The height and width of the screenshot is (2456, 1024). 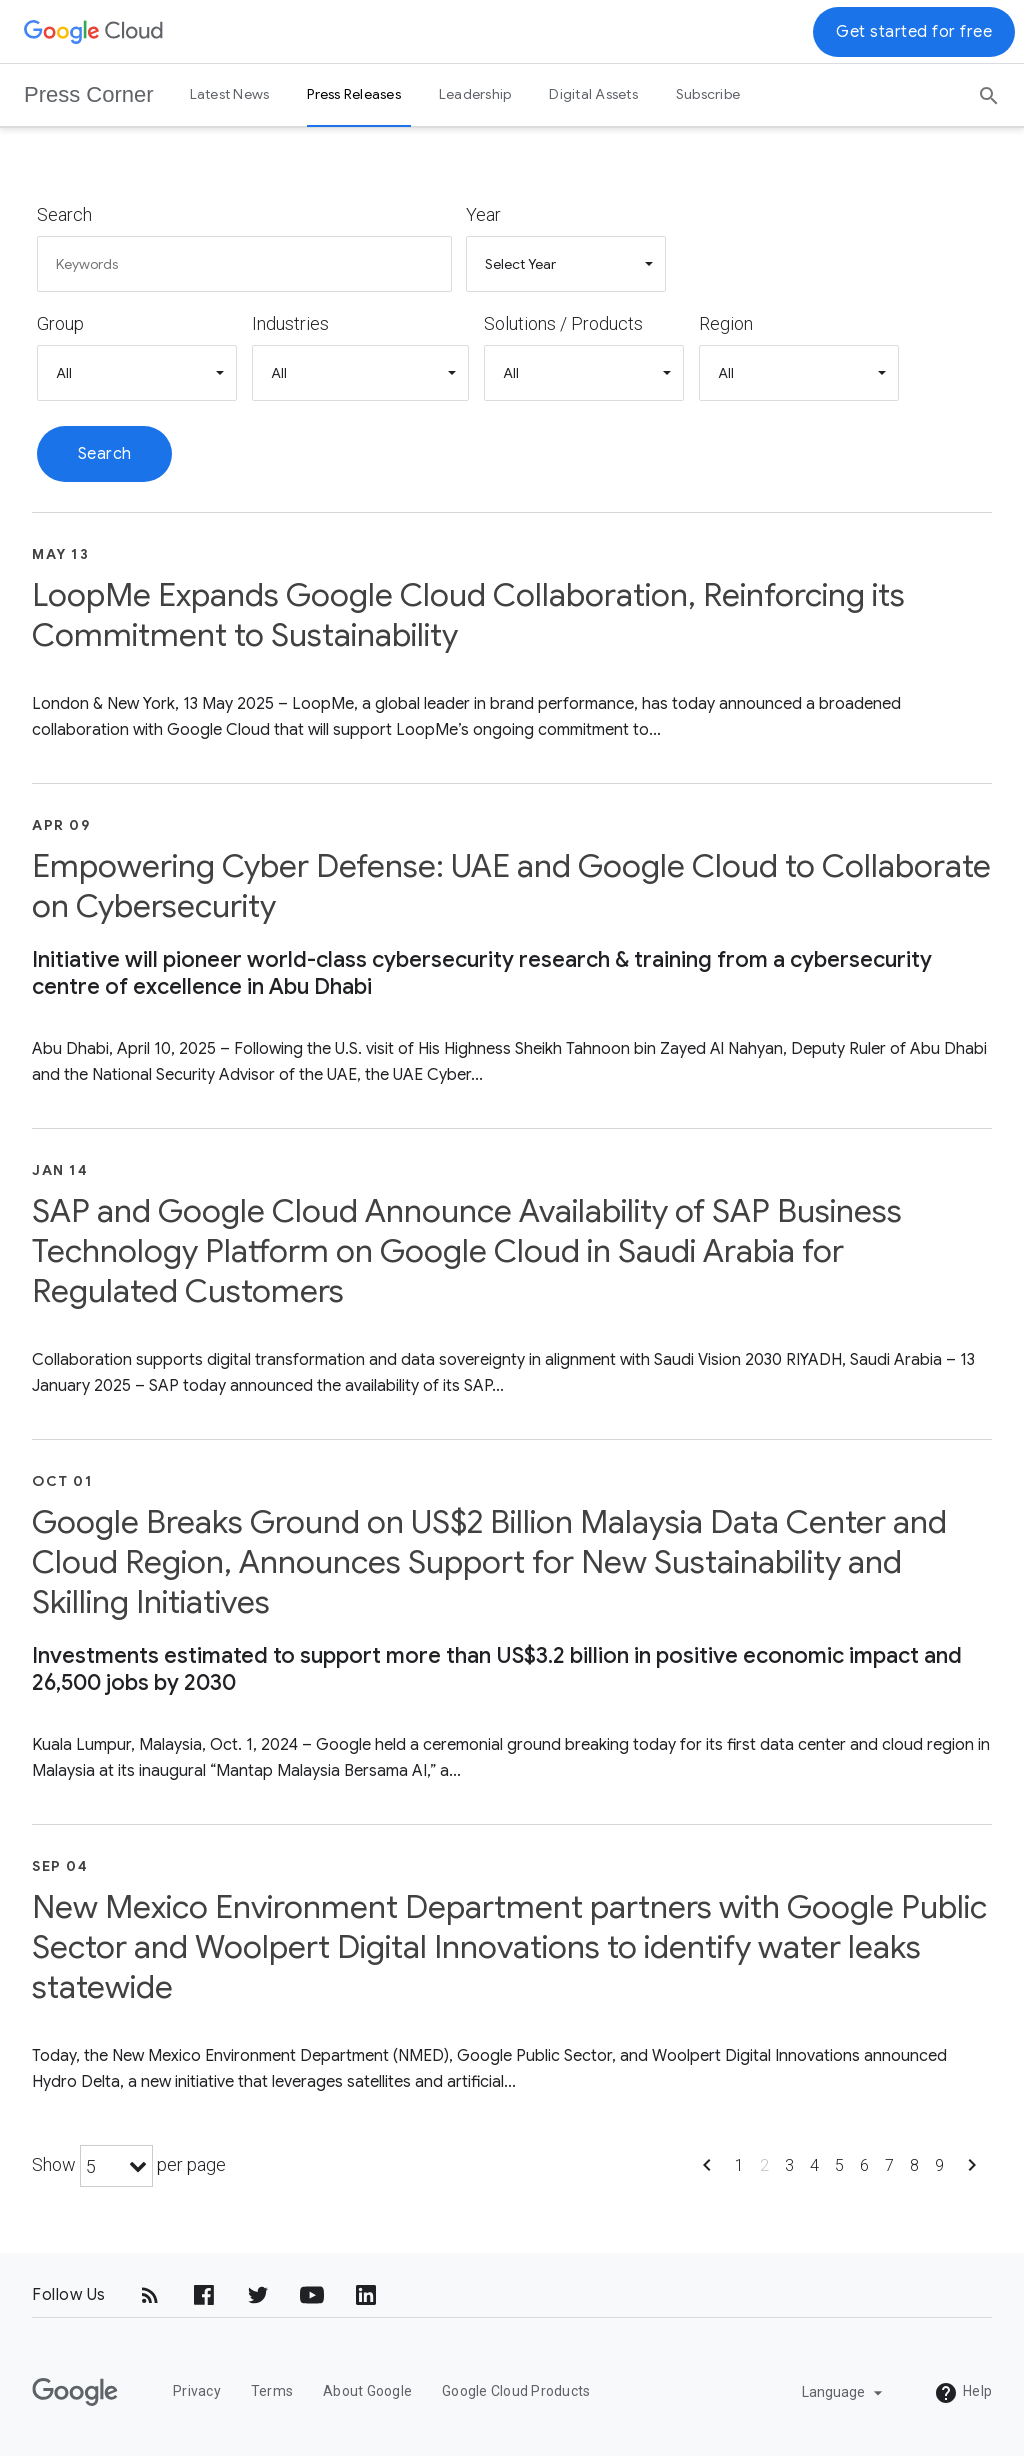 What do you see at coordinates (475, 94) in the screenshot?
I see `Leadership` at bounding box center [475, 94].